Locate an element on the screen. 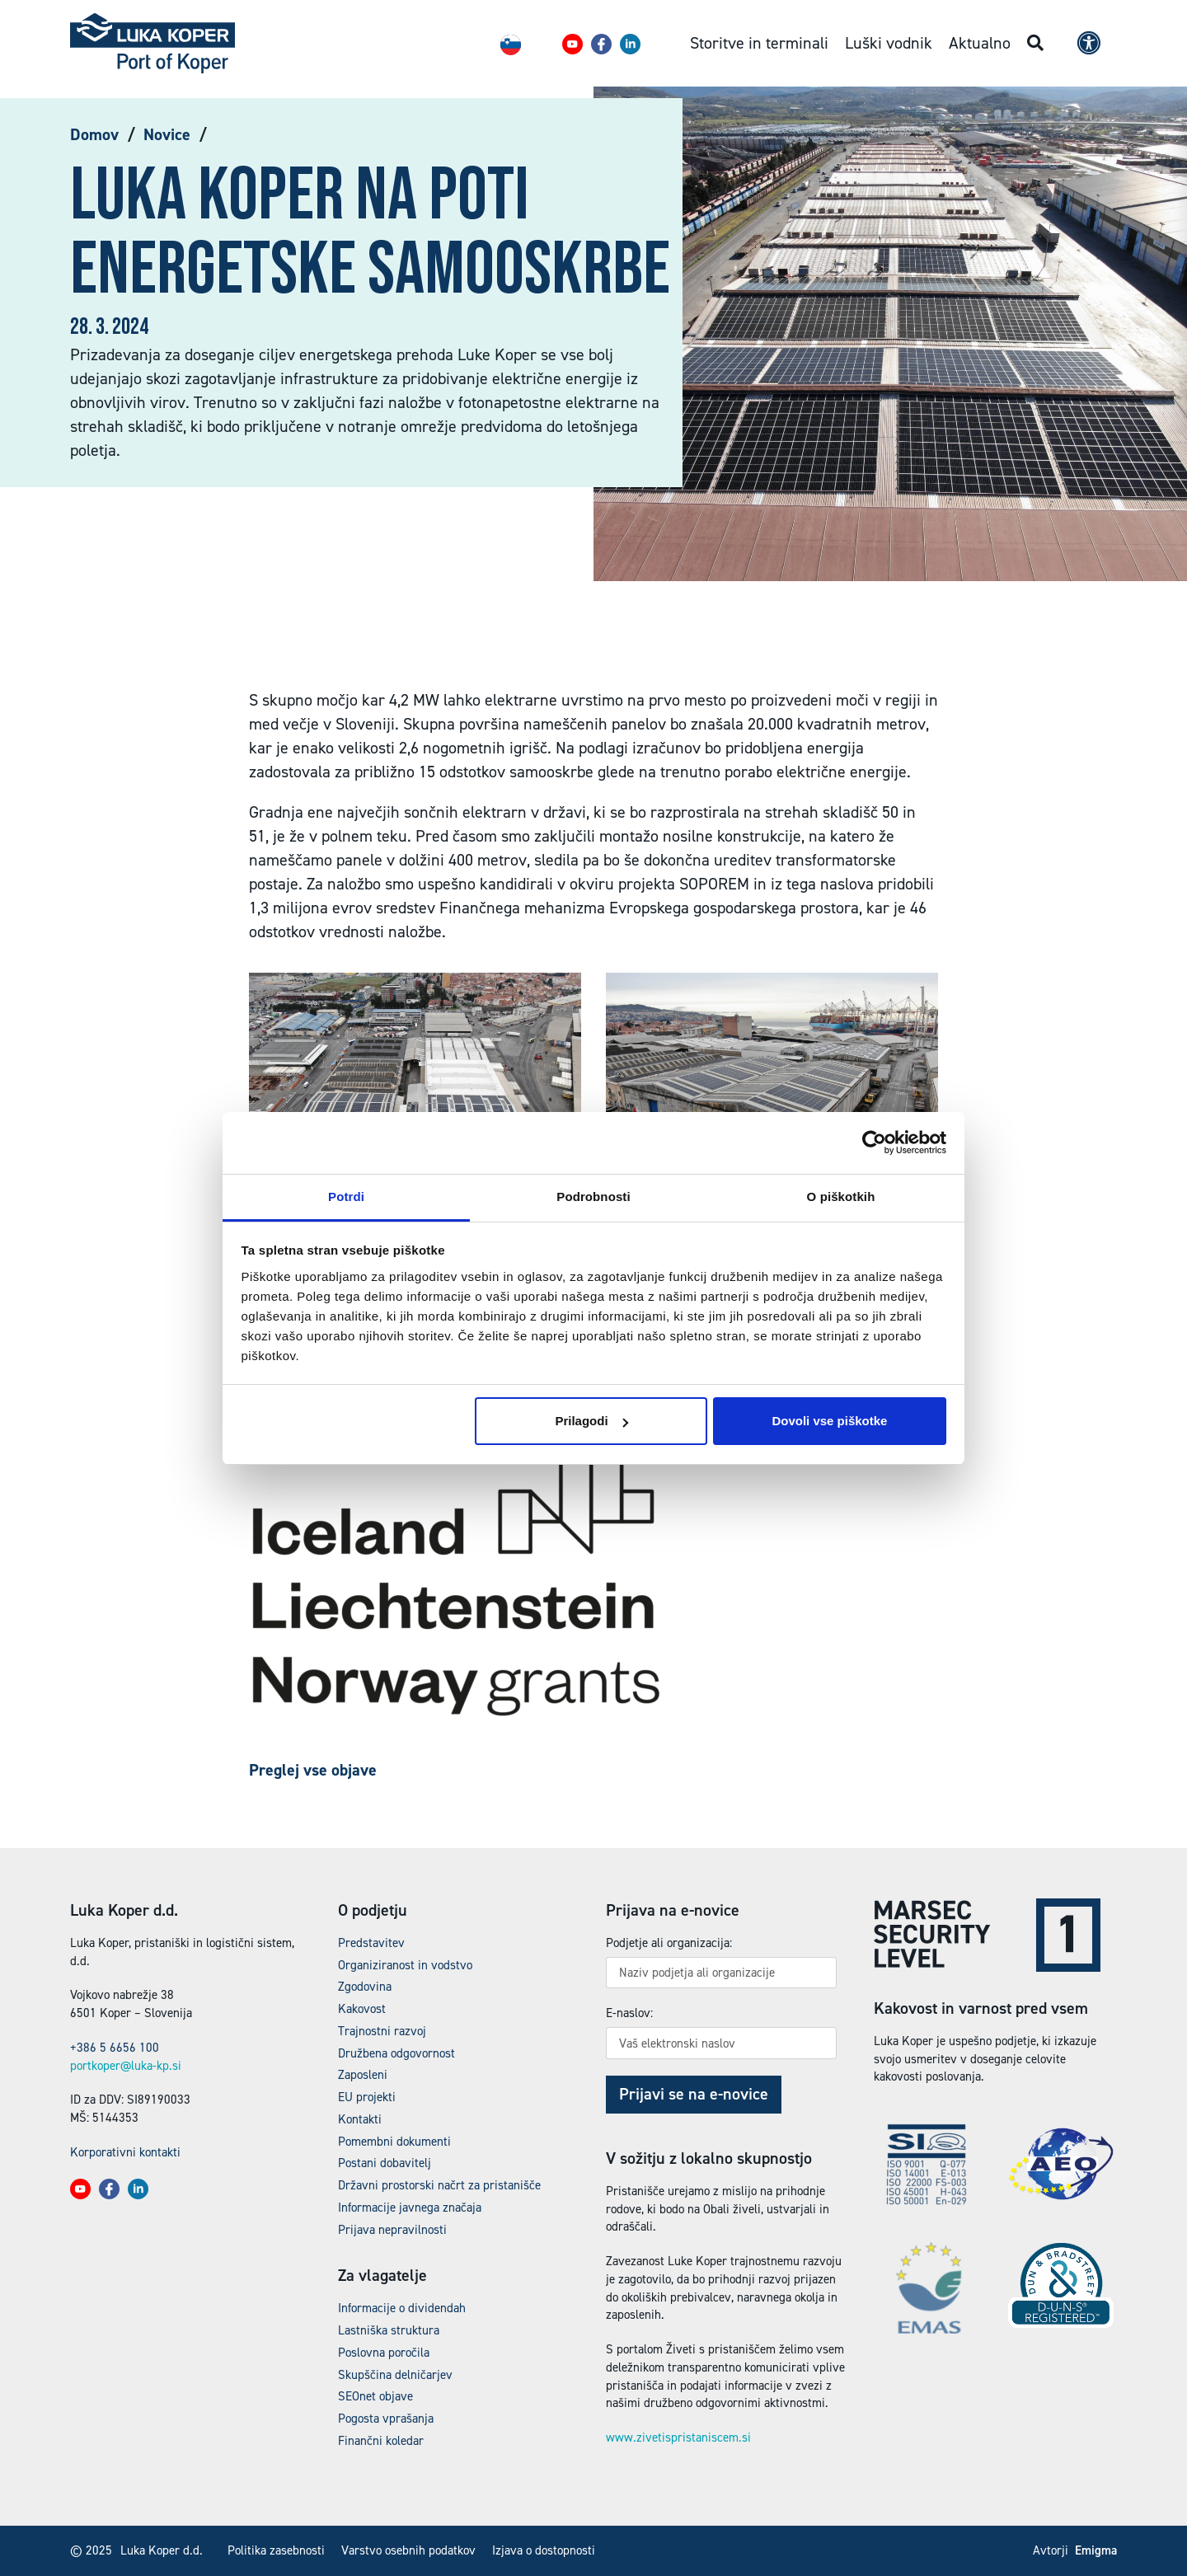  Varstvo osebnih podatkov is located at coordinates (408, 2550).